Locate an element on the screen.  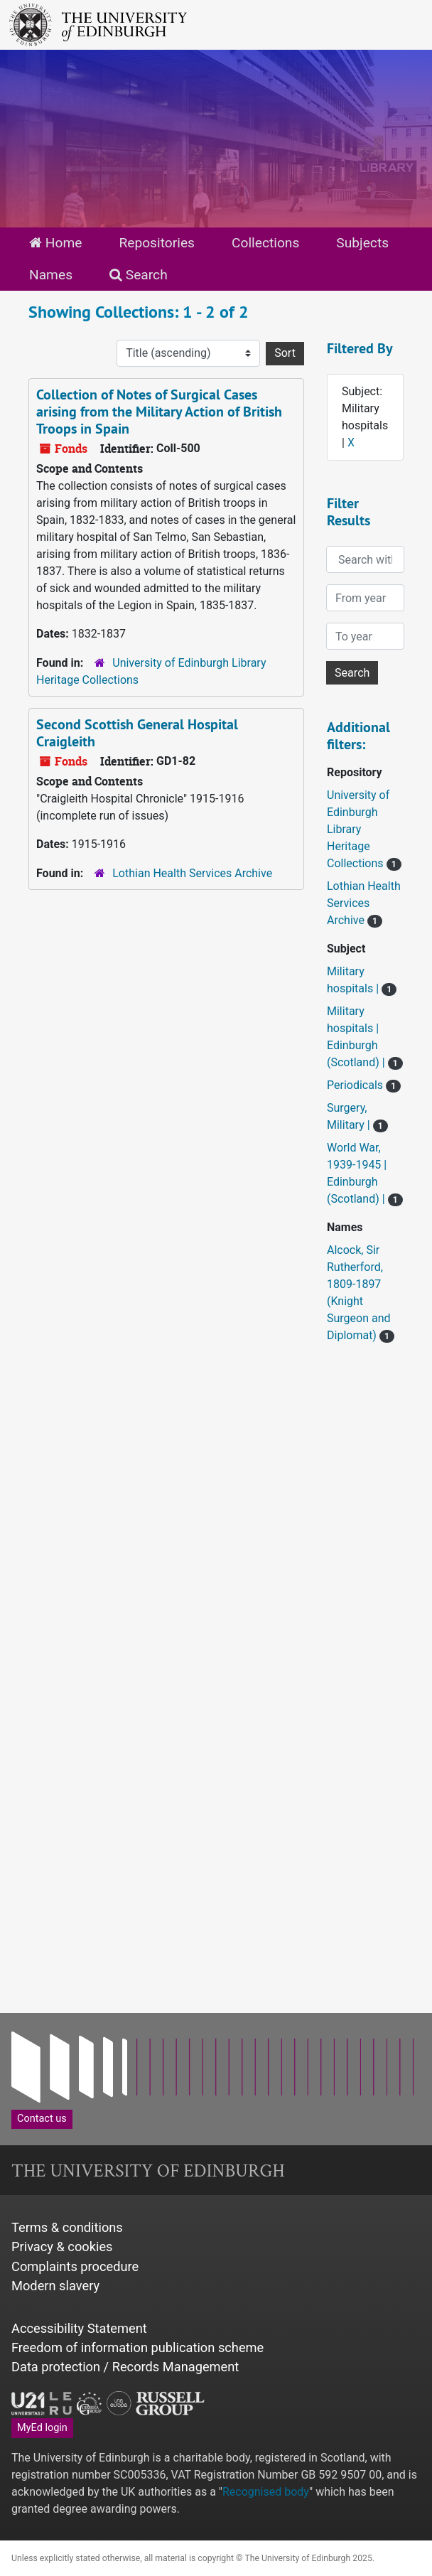
Data protection / Records Management is located at coordinates (125, 2366).